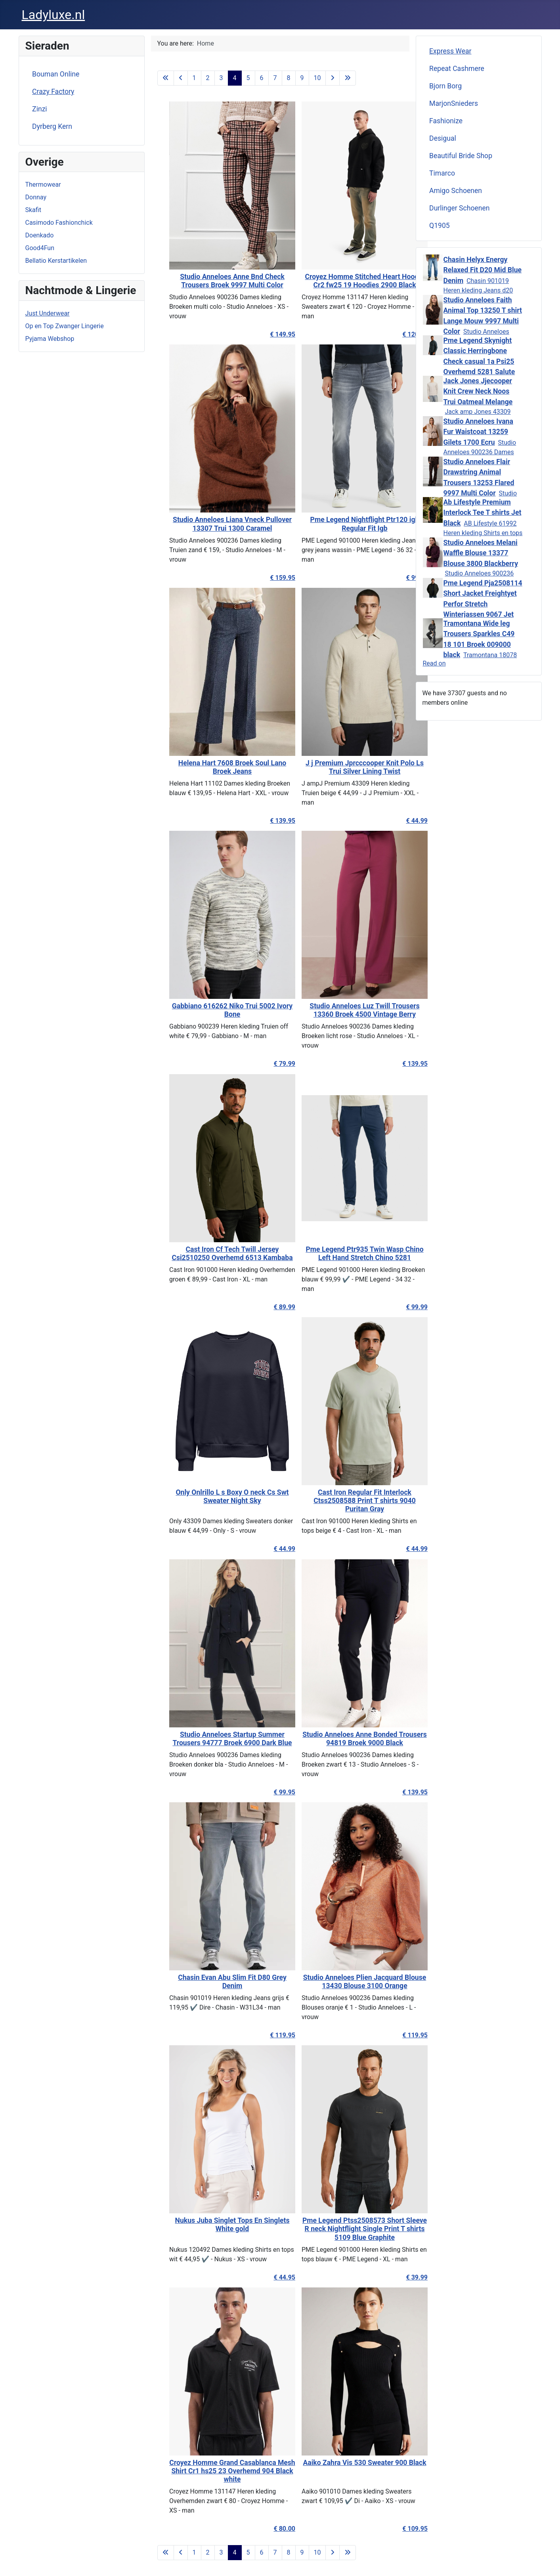 The image size is (560, 2576). What do you see at coordinates (446, 121) in the screenshot?
I see `Fashionize` at bounding box center [446, 121].